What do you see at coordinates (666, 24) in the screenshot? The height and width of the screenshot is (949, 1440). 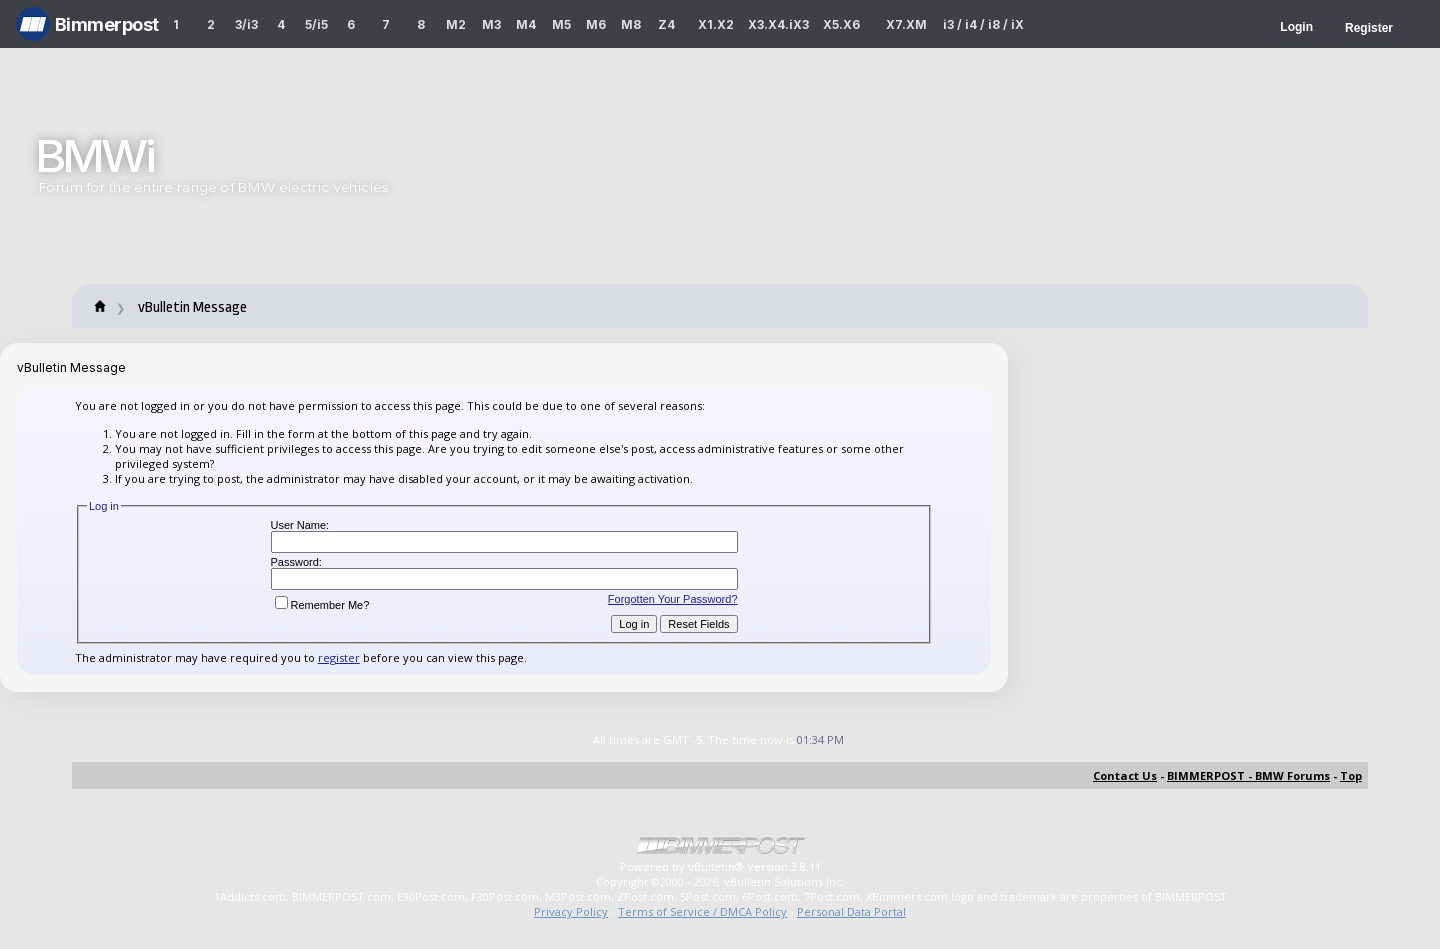 I see `Z4` at bounding box center [666, 24].